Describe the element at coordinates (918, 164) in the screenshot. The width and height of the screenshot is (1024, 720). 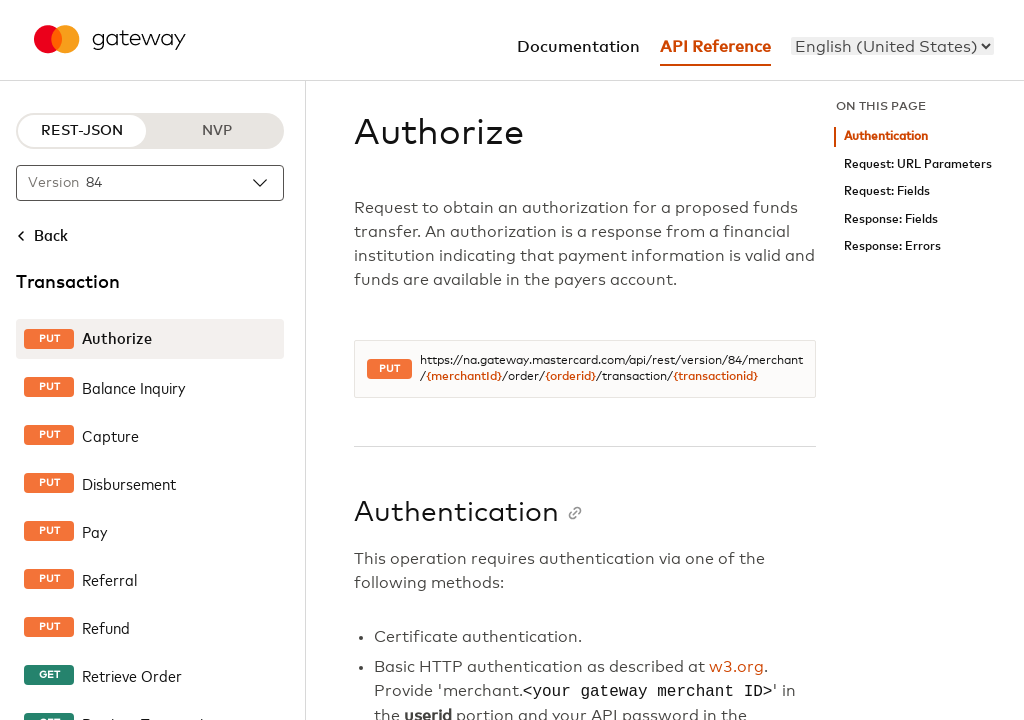
I see `Request: URL Parameters` at that location.